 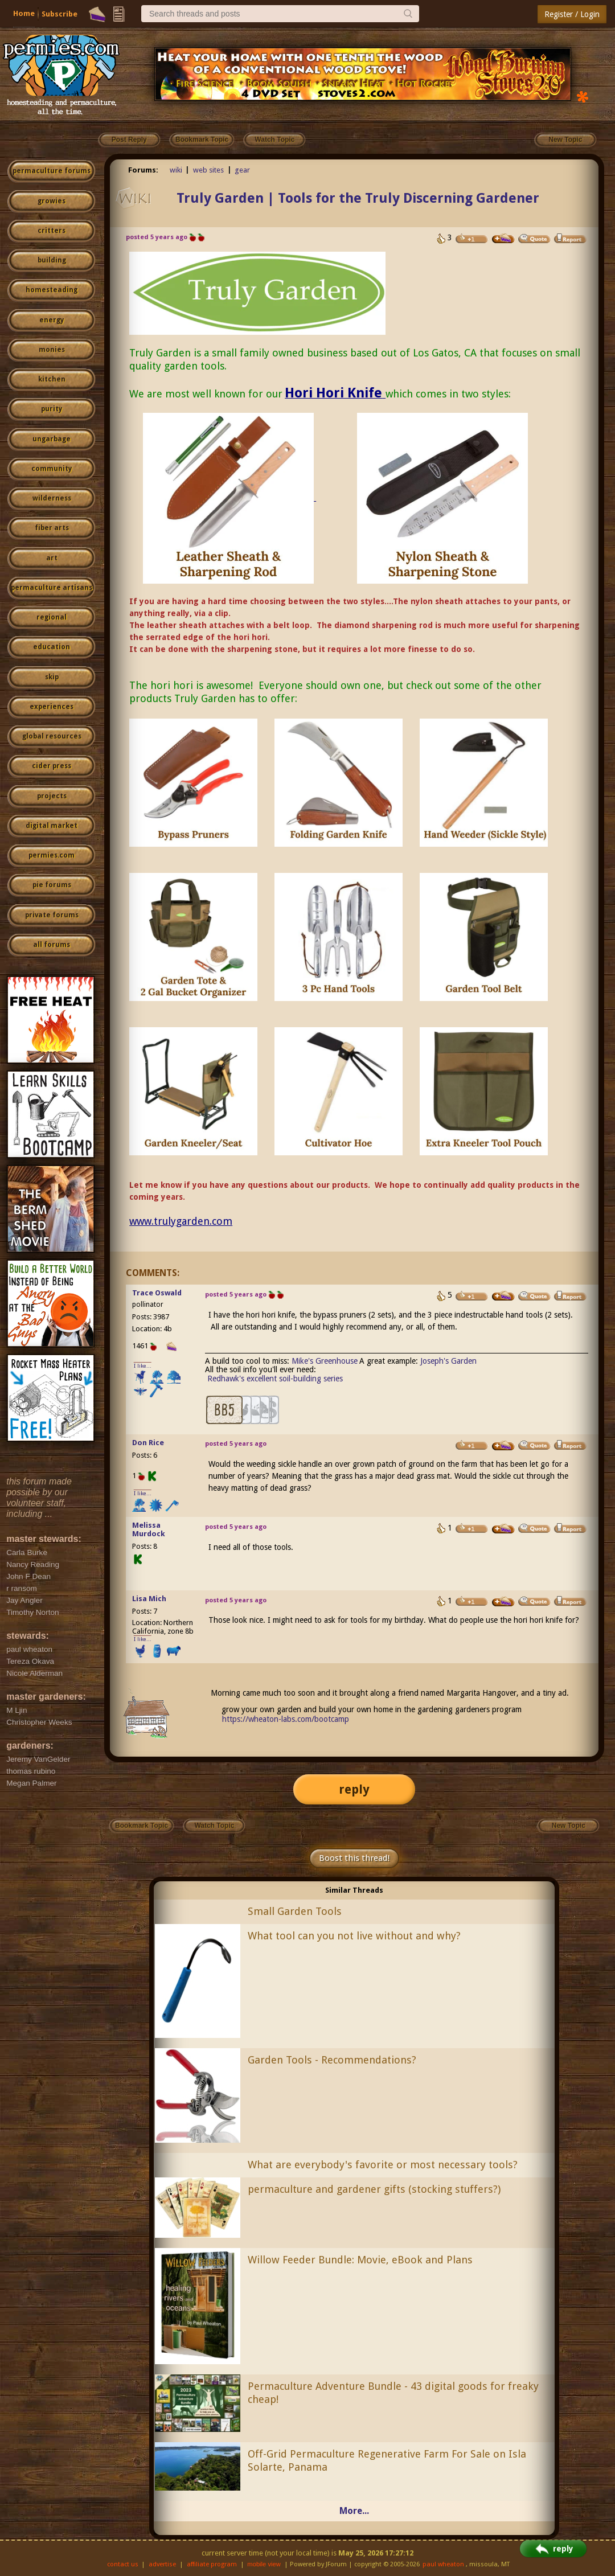 I want to click on web sites, so click(x=208, y=170).